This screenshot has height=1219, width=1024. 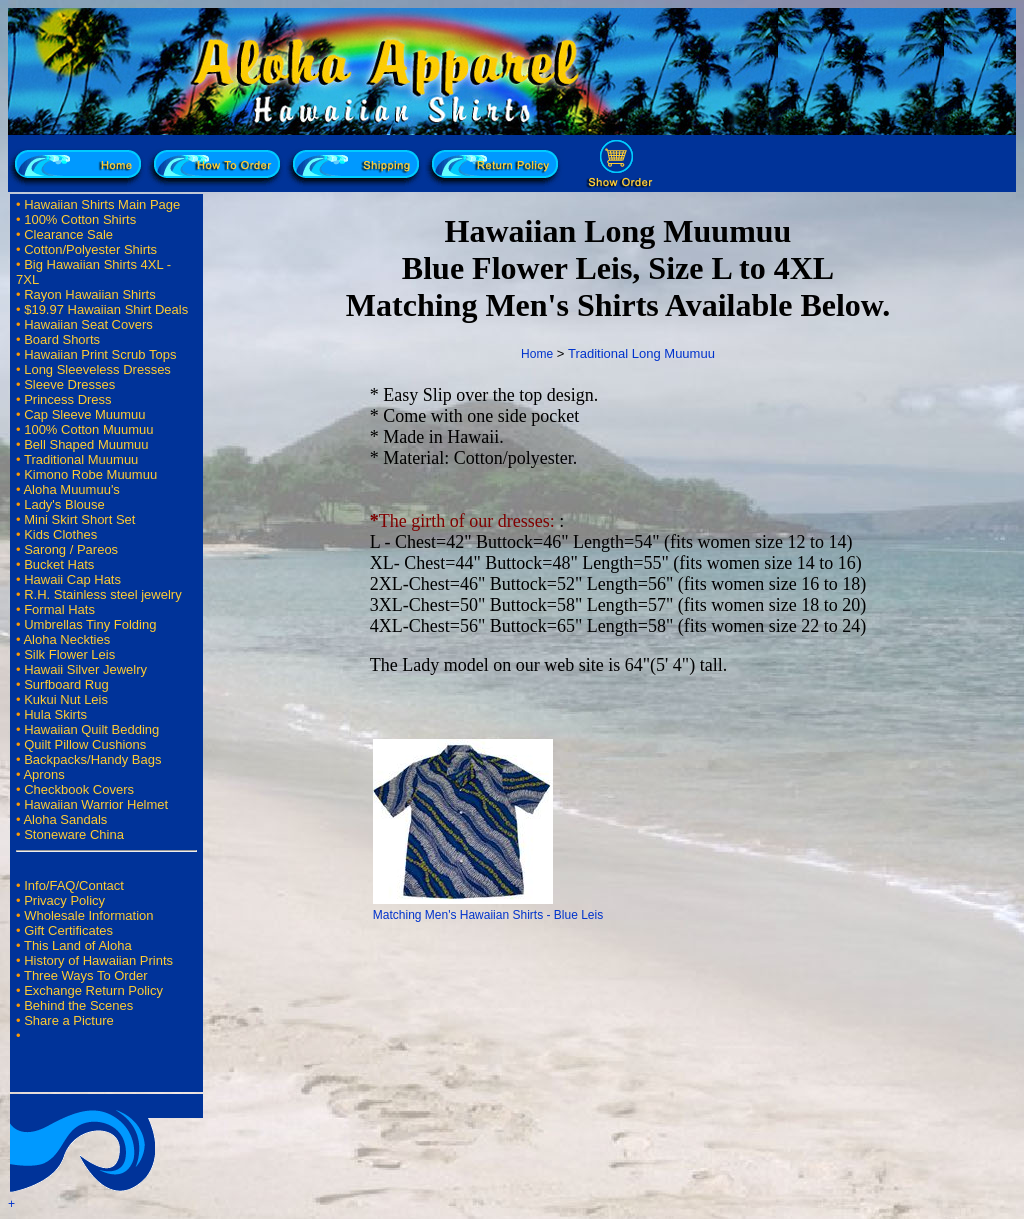 What do you see at coordinates (93, 990) in the screenshot?
I see `Exchange Return Policy` at bounding box center [93, 990].